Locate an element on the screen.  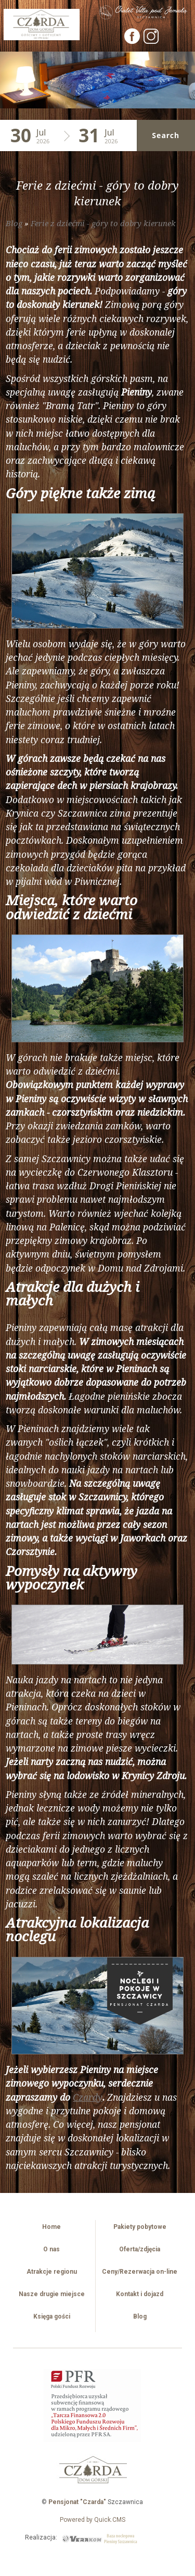
Nasze drugie miejsce is located at coordinates (52, 2294).